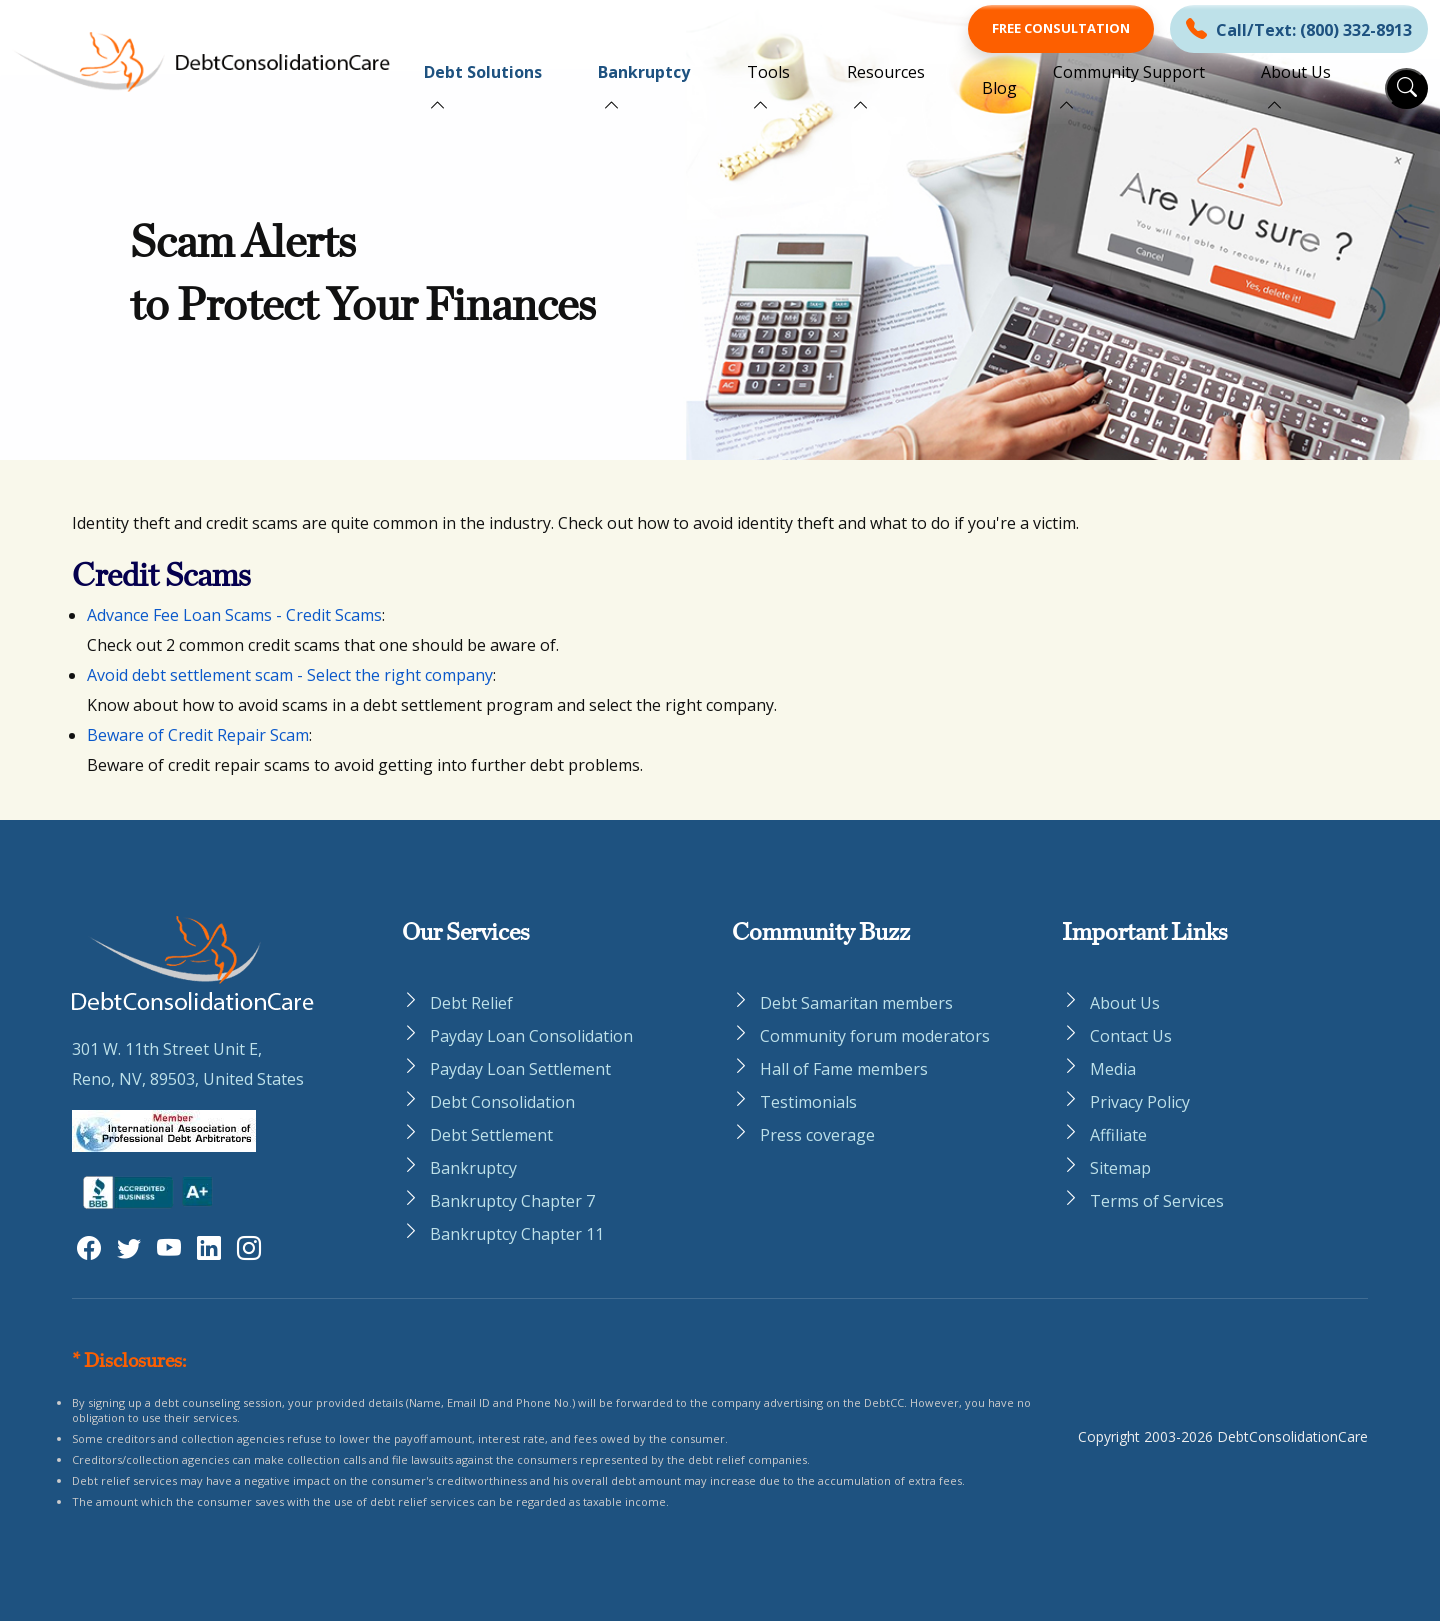  Describe the element at coordinates (1129, 72) in the screenshot. I see `Community Support` at that location.